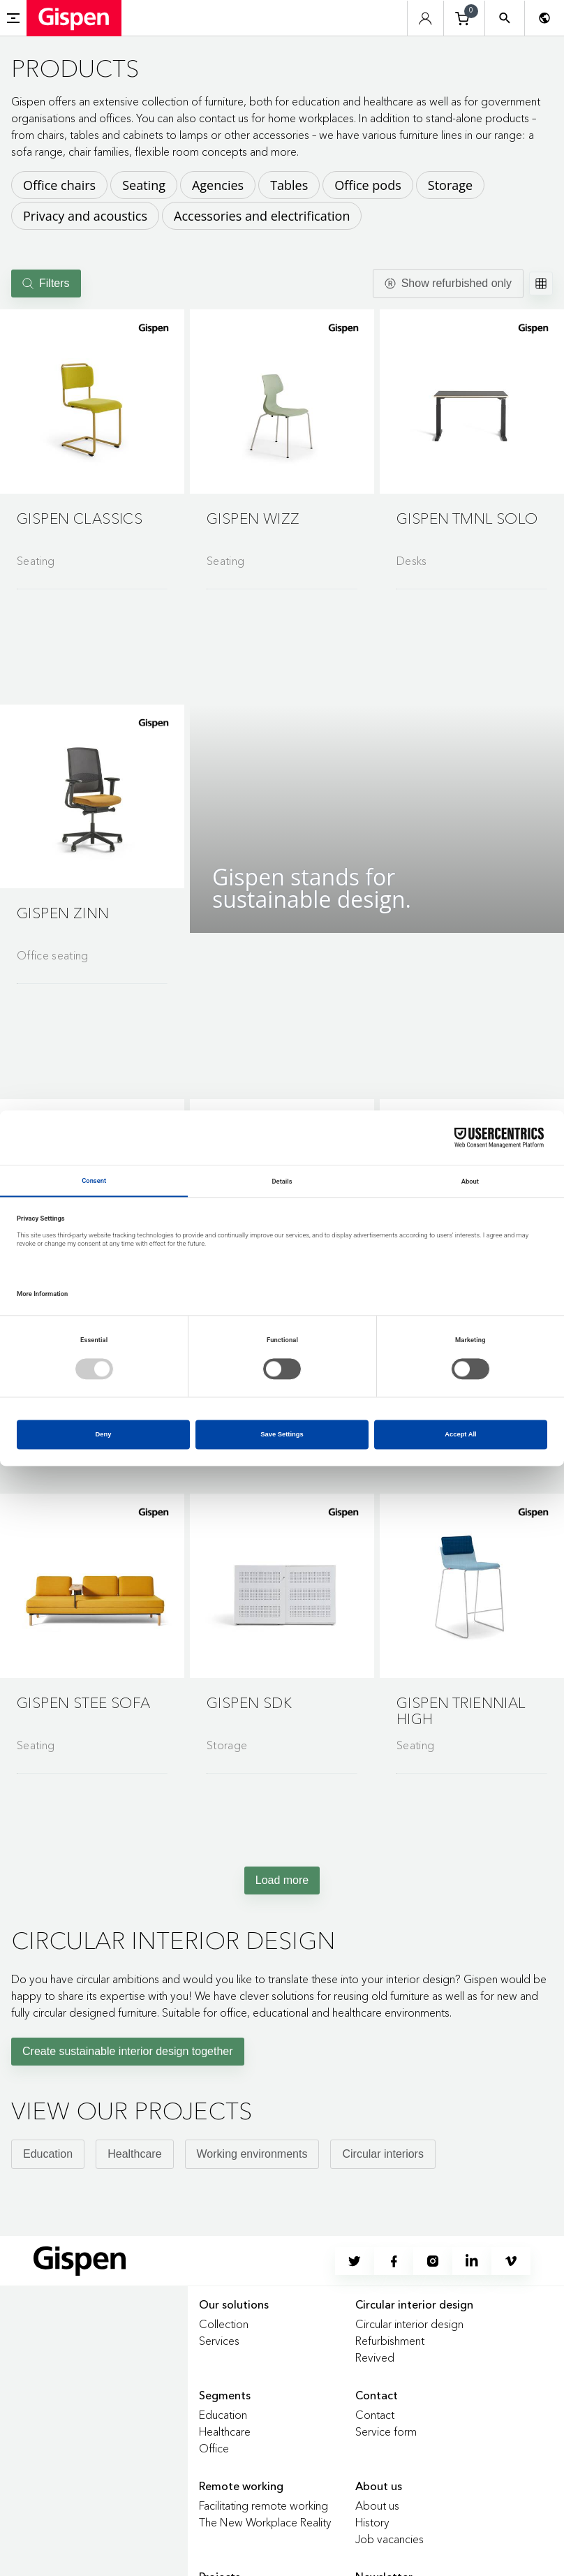 The height and width of the screenshot is (2576, 564). What do you see at coordinates (263, 2505) in the screenshot?
I see `Facilitating remote working` at bounding box center [263, 2505].